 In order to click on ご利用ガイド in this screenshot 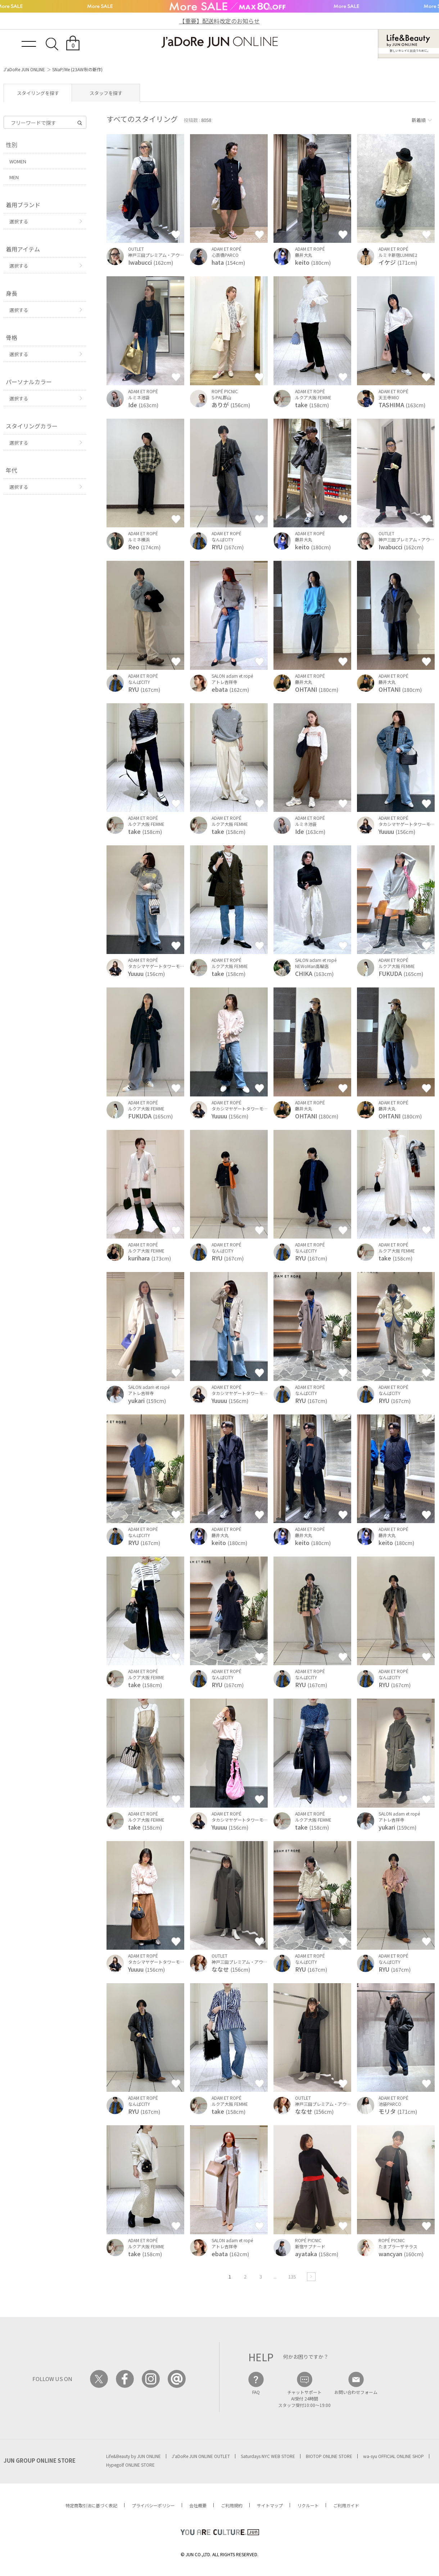, I will do `click(346, 2505)`.